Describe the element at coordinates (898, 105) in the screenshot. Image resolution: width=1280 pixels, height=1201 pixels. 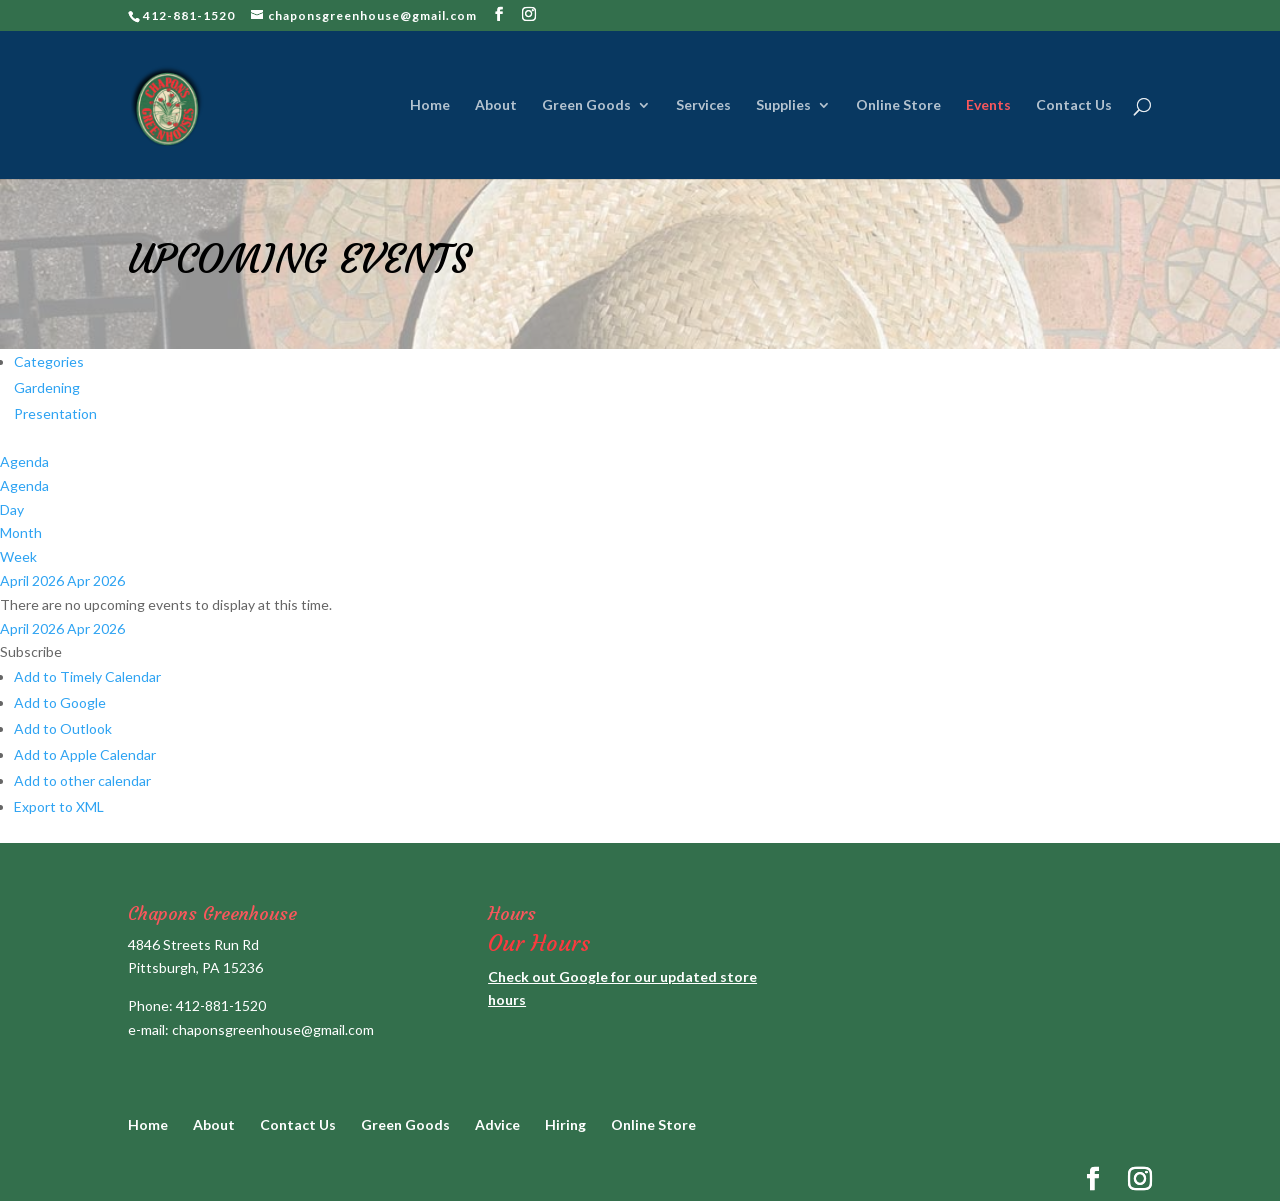
I see `Online Store` at that location.